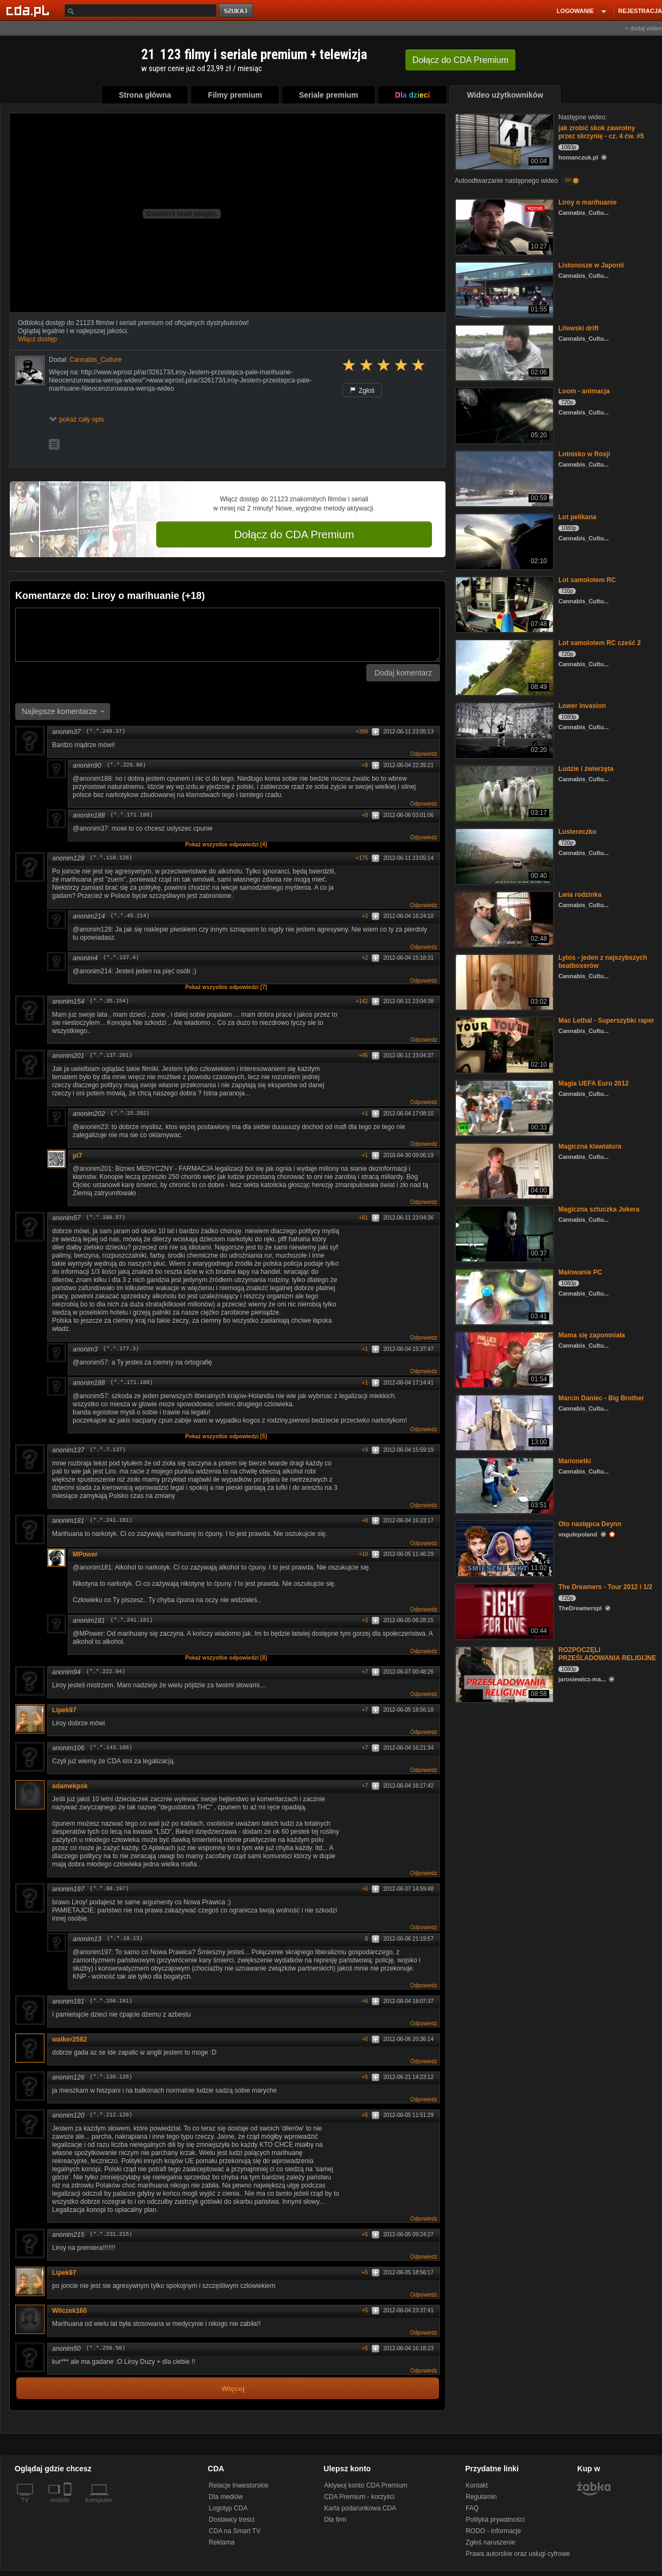 This screenshot has width=662, height=2576. I want to click on Oto następca Deynn, so click(589, 1524).